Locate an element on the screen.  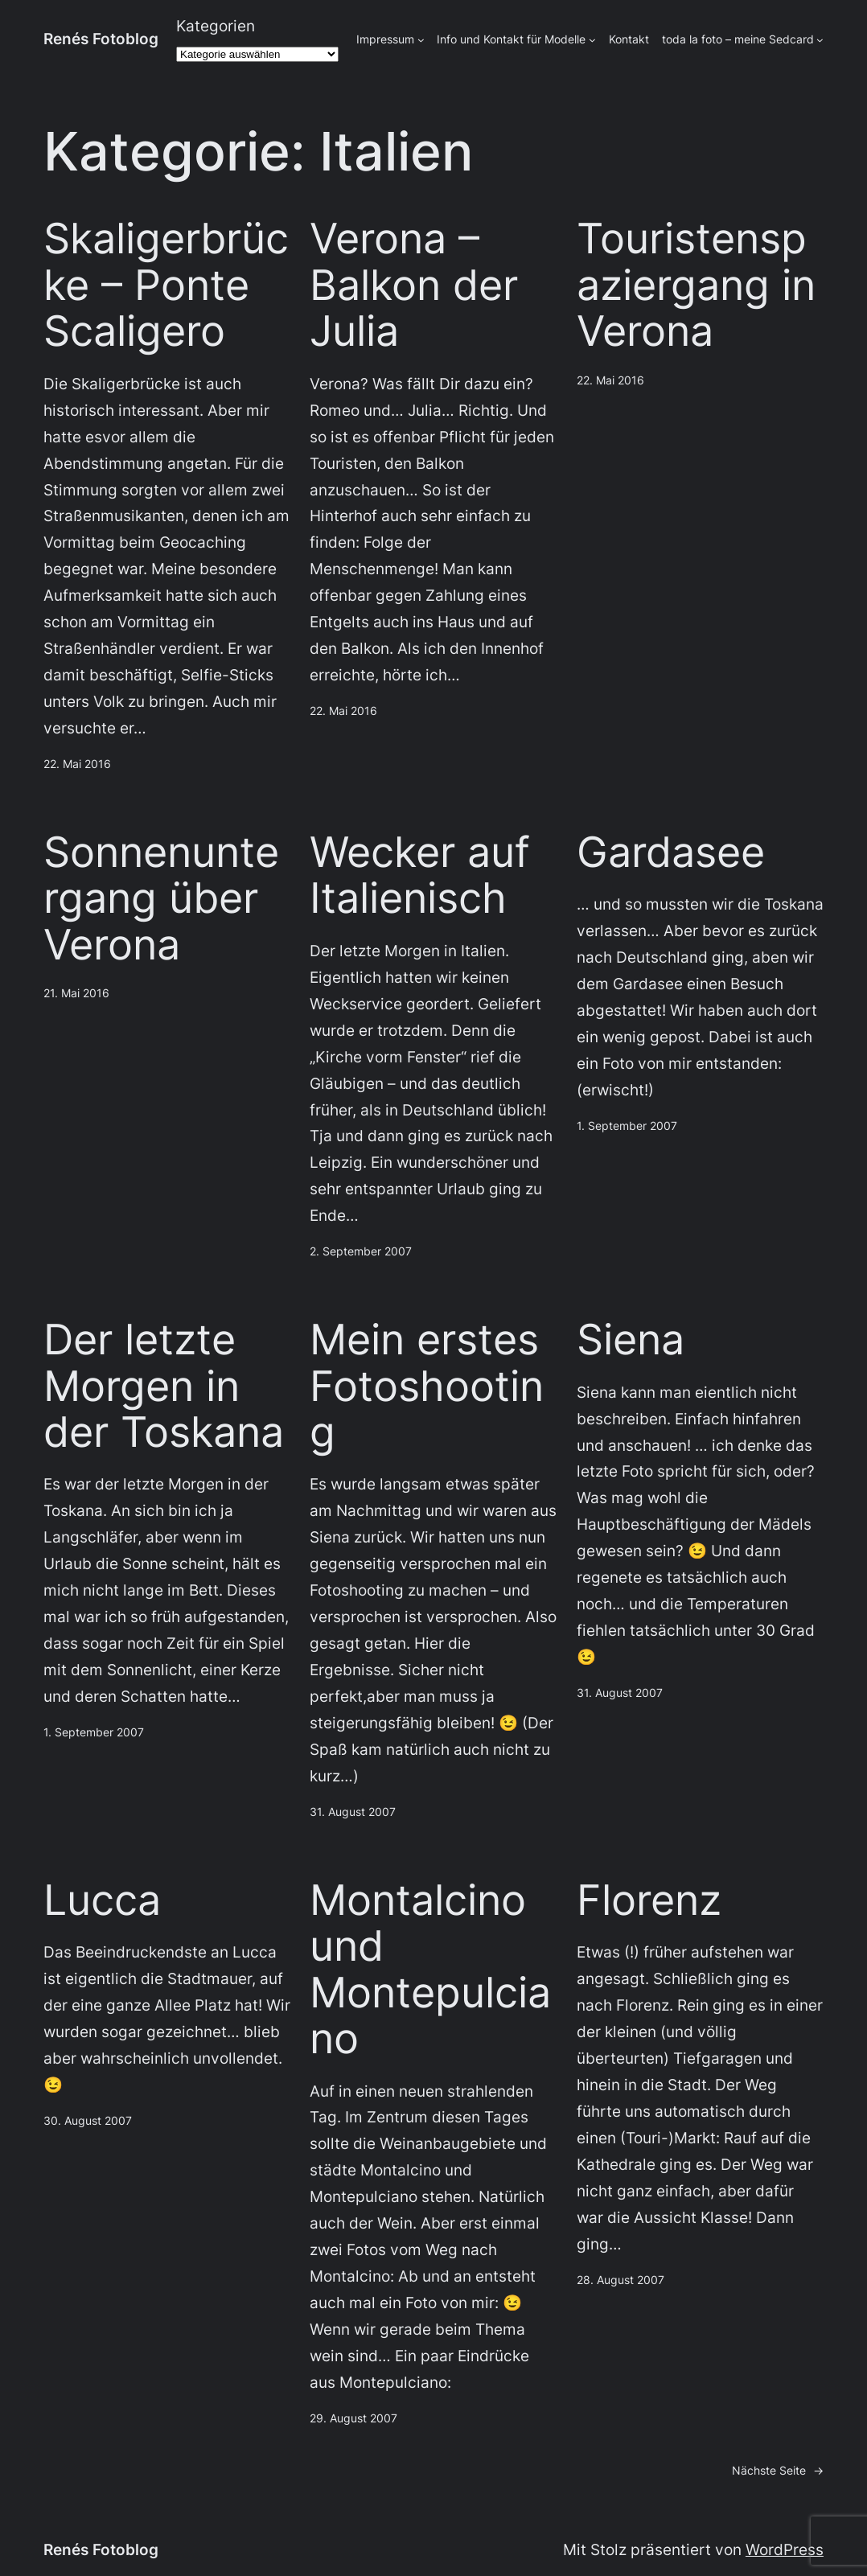
Florenz is located at coordinates (649, 1900).